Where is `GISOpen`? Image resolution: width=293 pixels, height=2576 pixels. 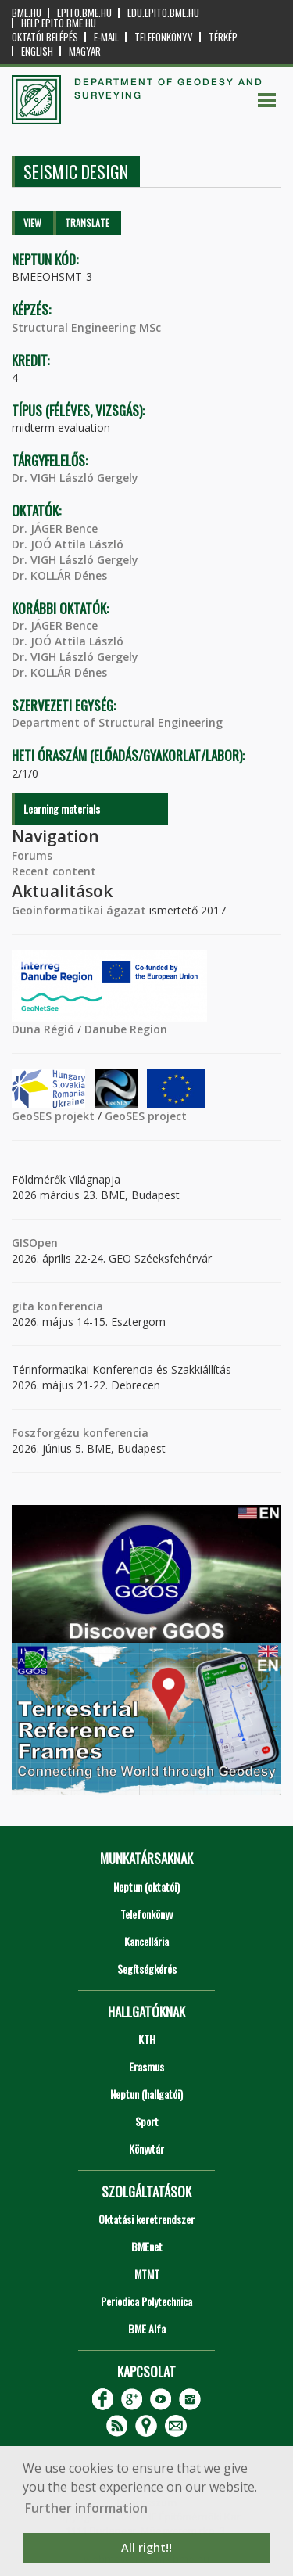 GISOpen is located at coordinates (35, 1242).